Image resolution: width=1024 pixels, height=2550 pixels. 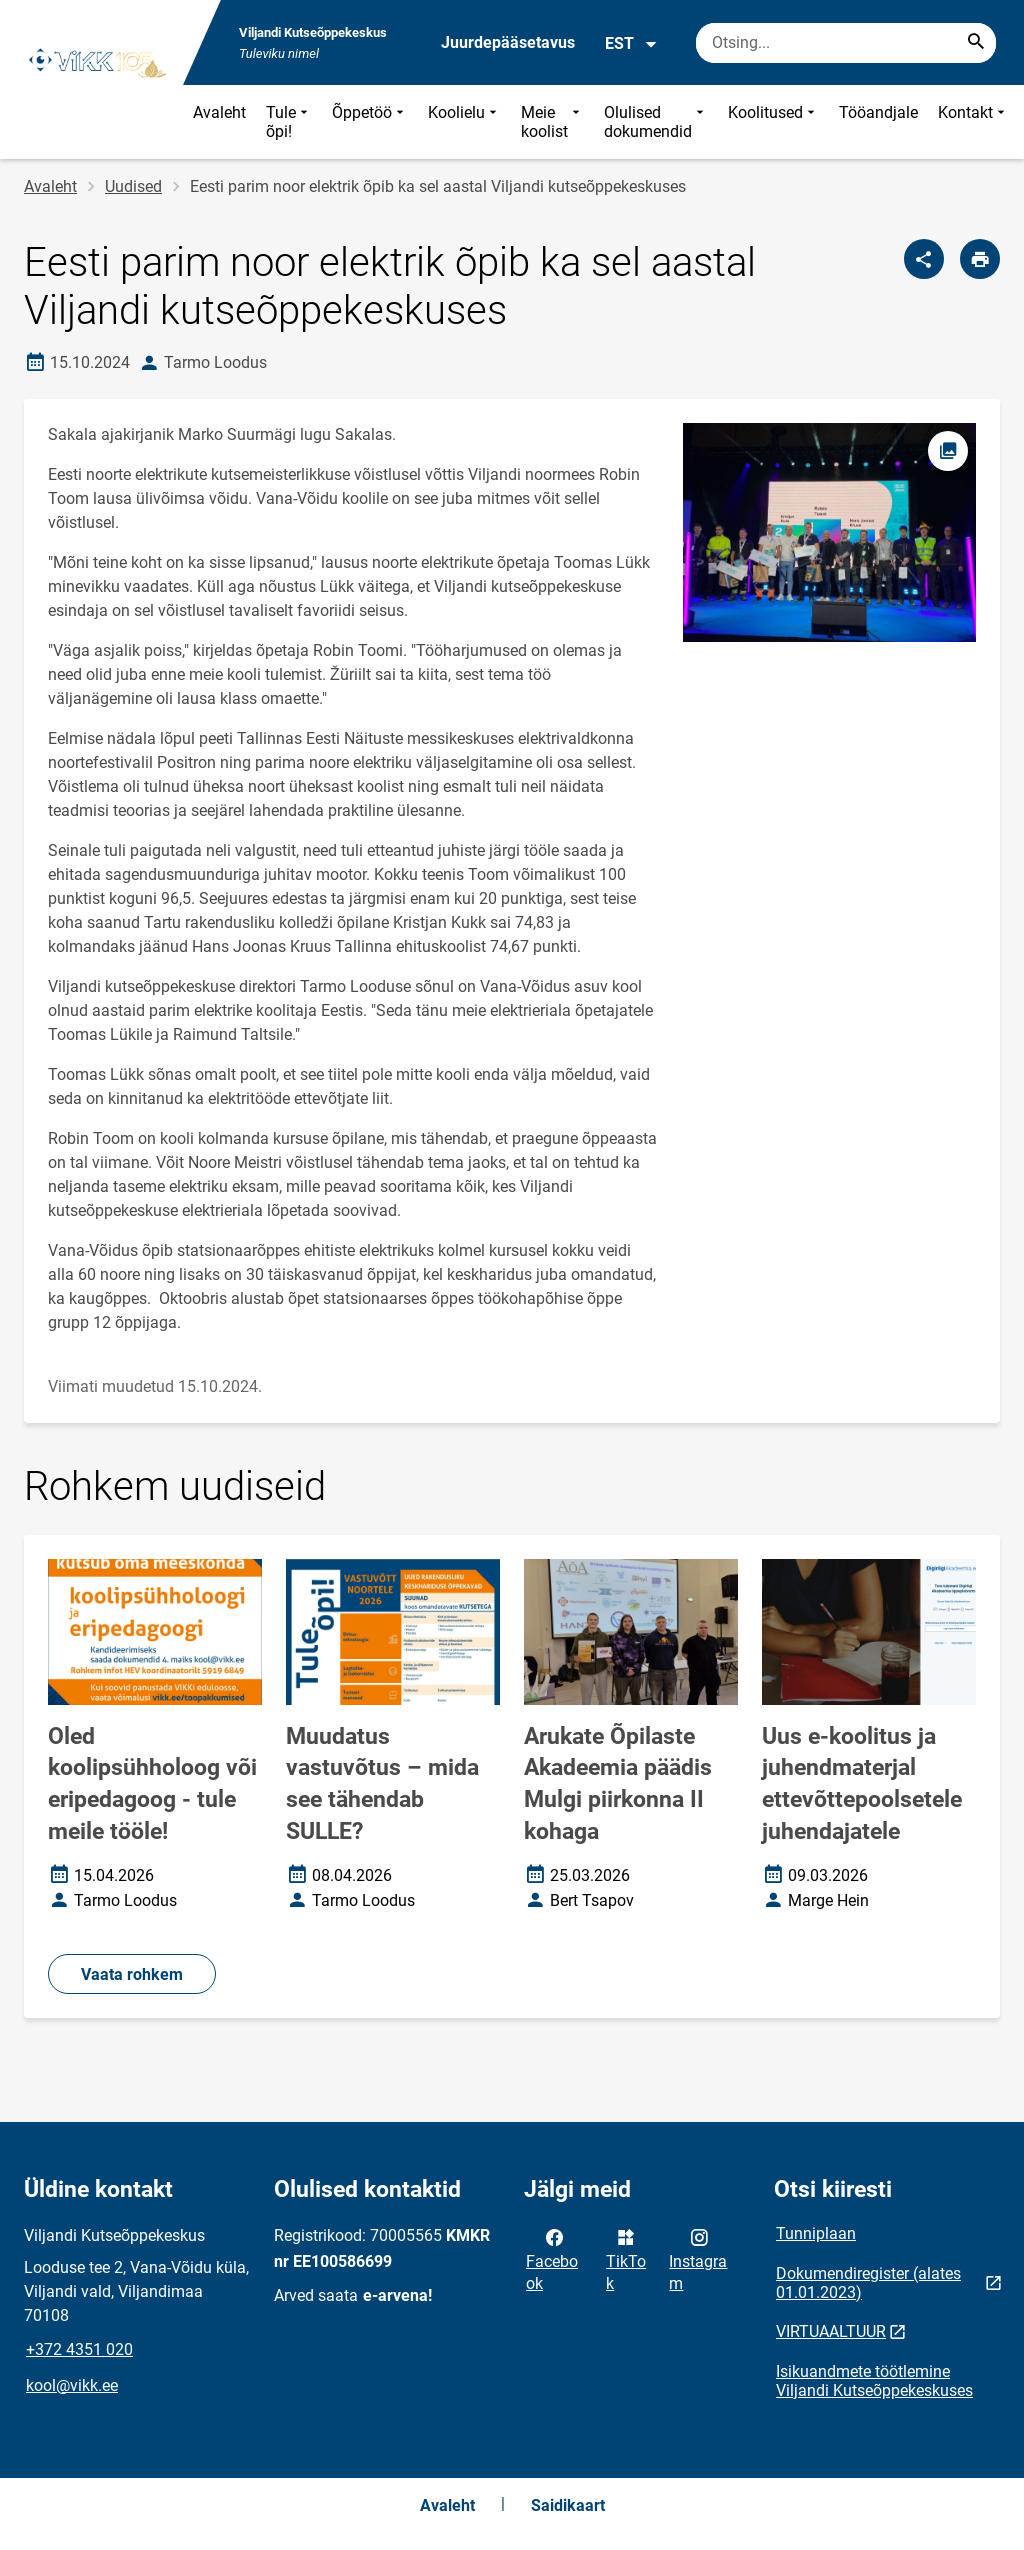 What do you see at coordinates (626, 2259) in the screenshot?
I see `TikTok` at bounding box center [626, 2259].